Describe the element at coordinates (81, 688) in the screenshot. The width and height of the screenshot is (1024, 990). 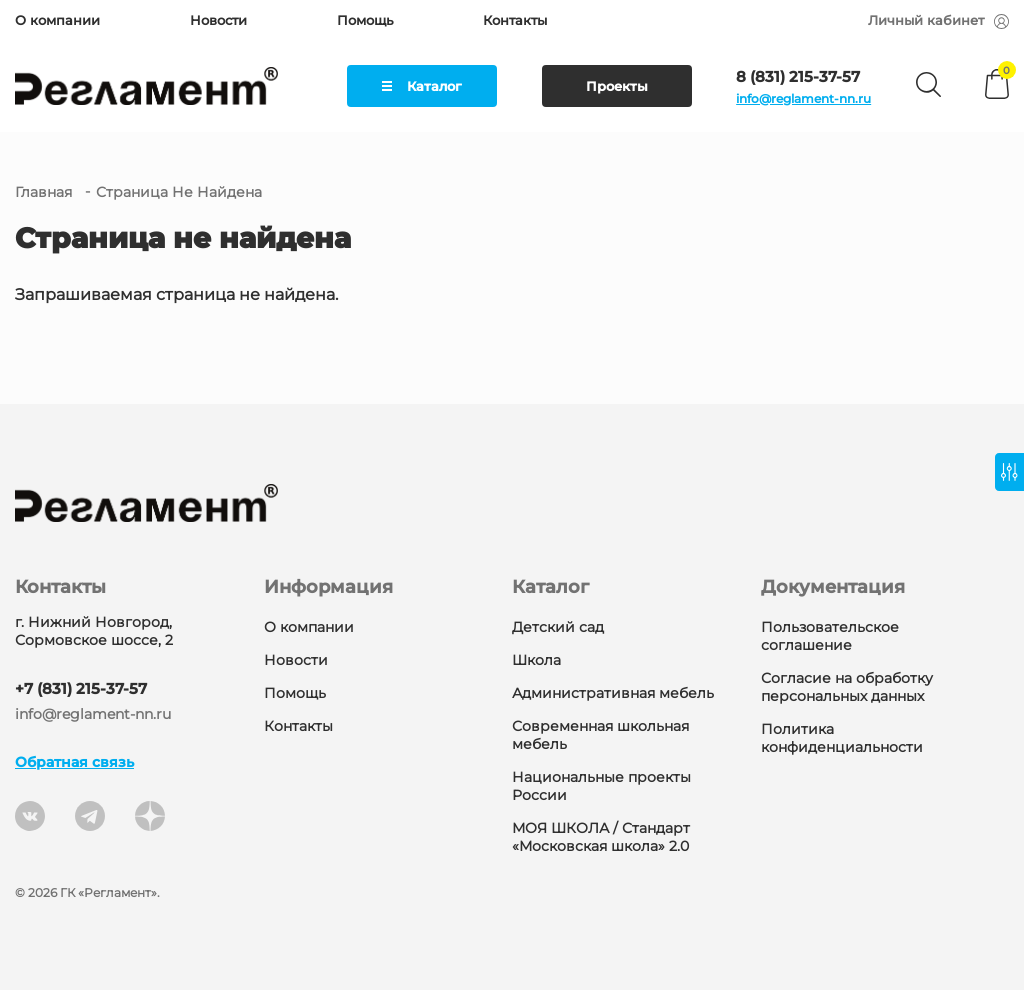
I see `+7 (831) 215-37-57` at that location.